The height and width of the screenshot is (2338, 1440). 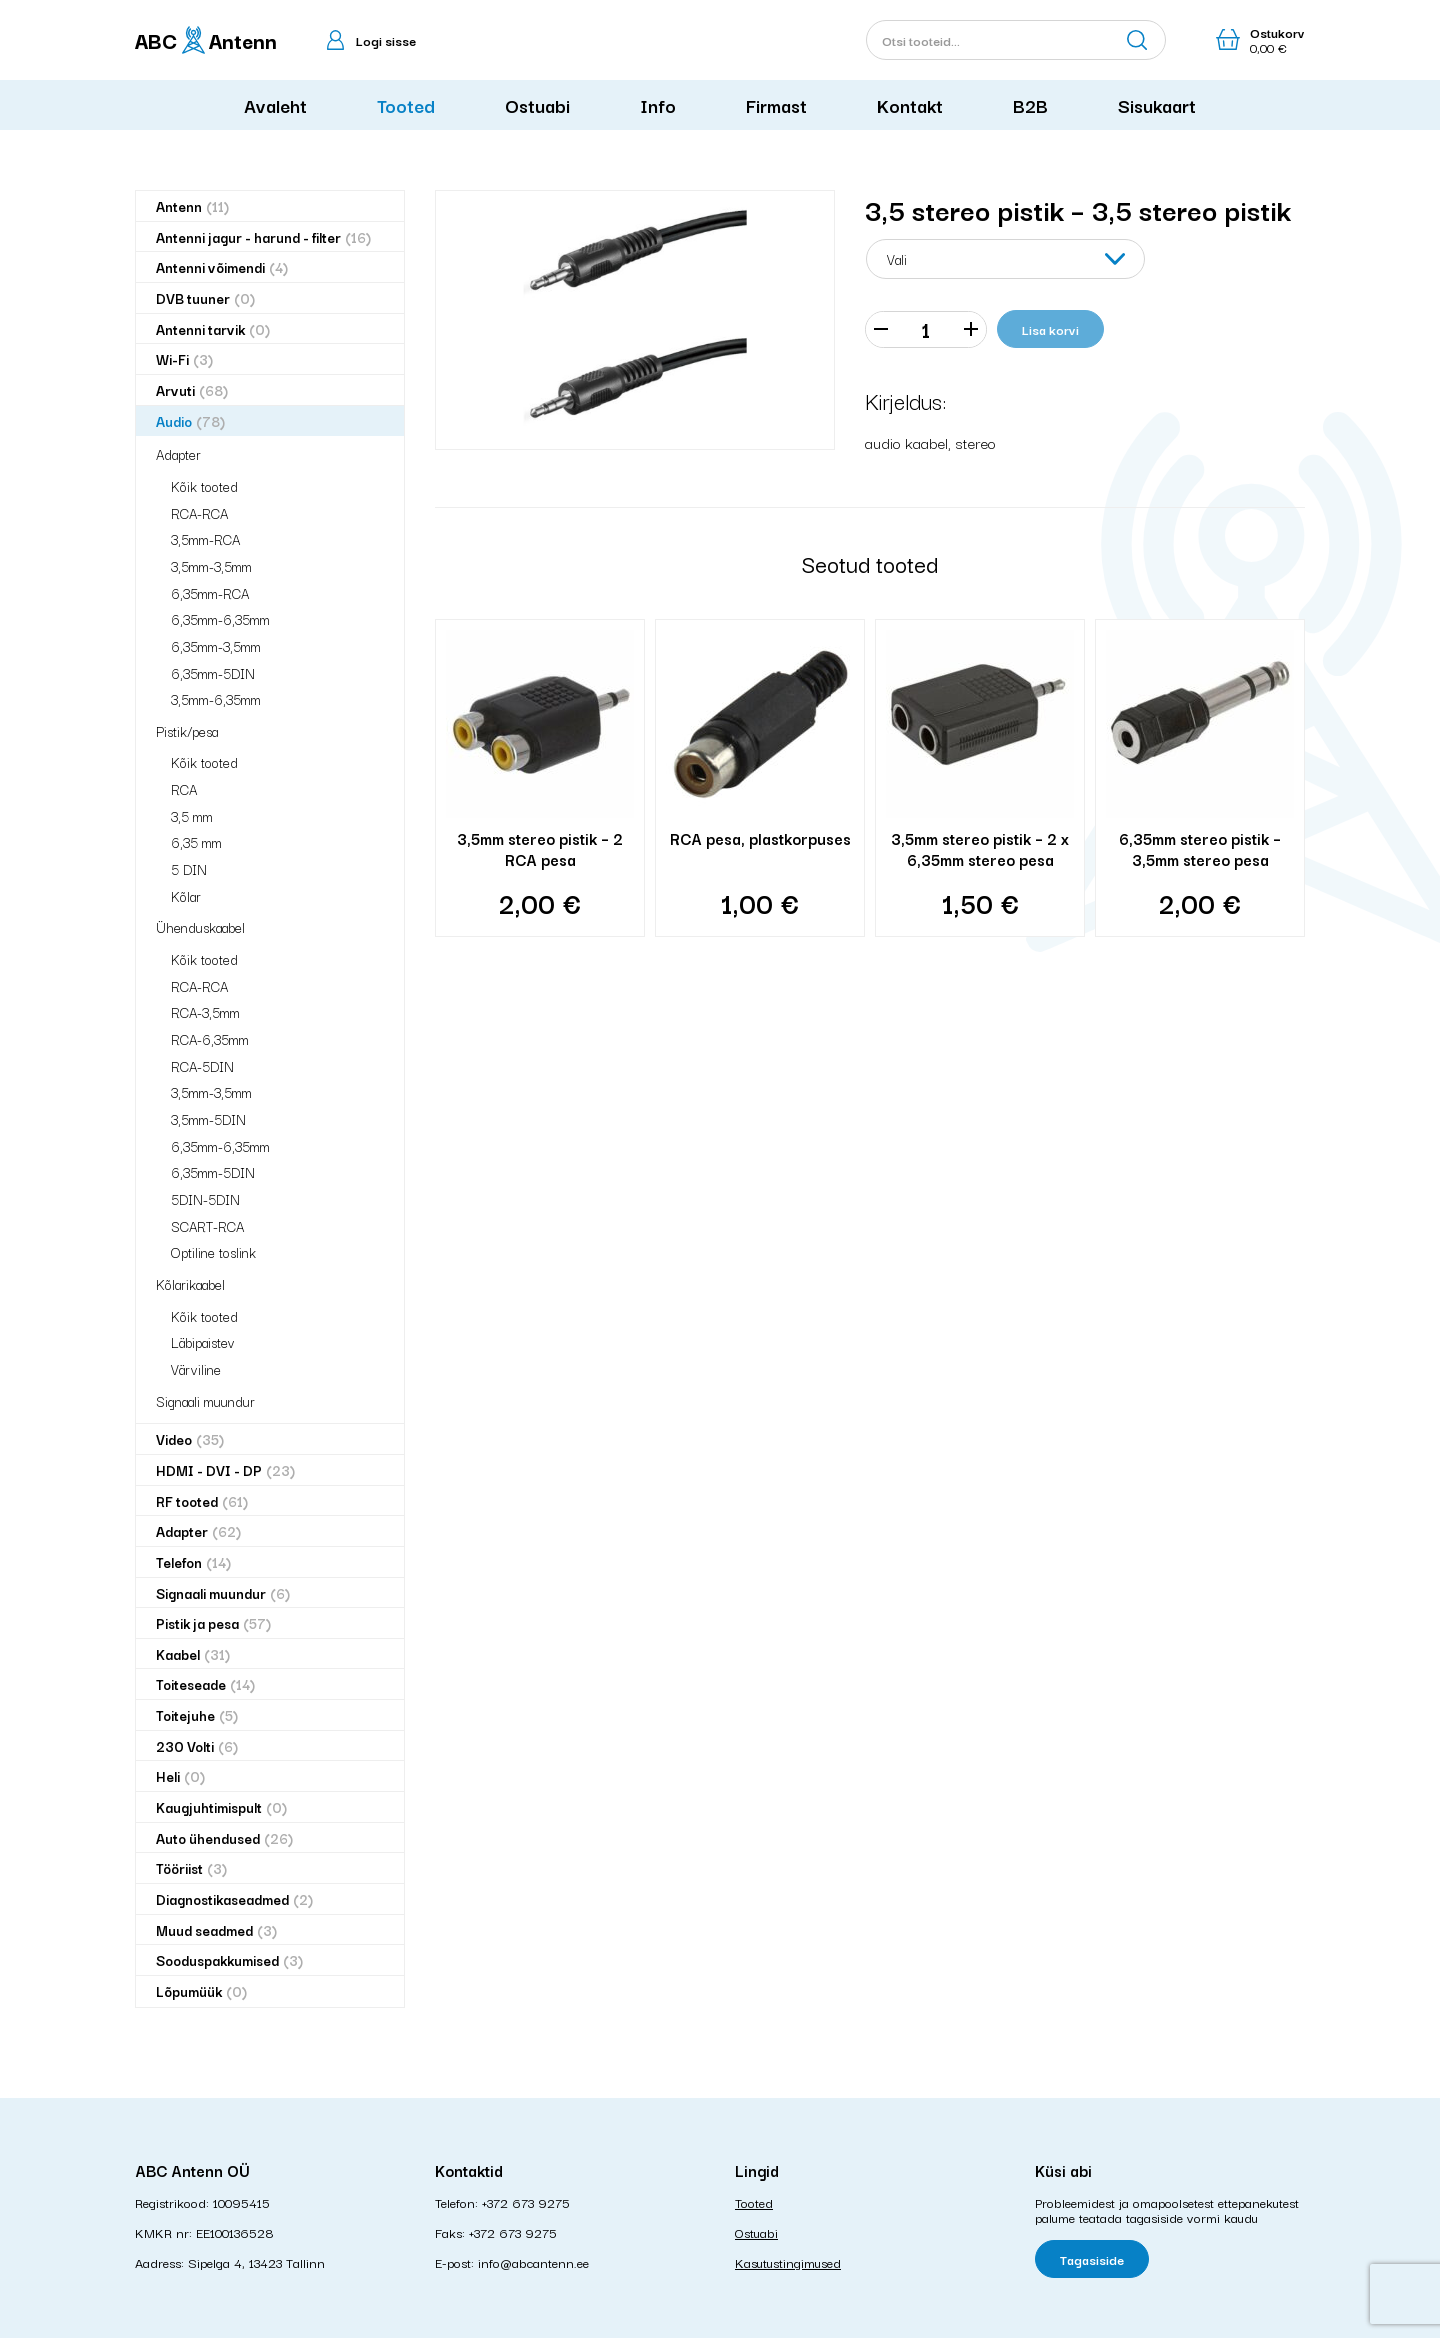 I want to click on B2B, so click(x=1030, y=105).